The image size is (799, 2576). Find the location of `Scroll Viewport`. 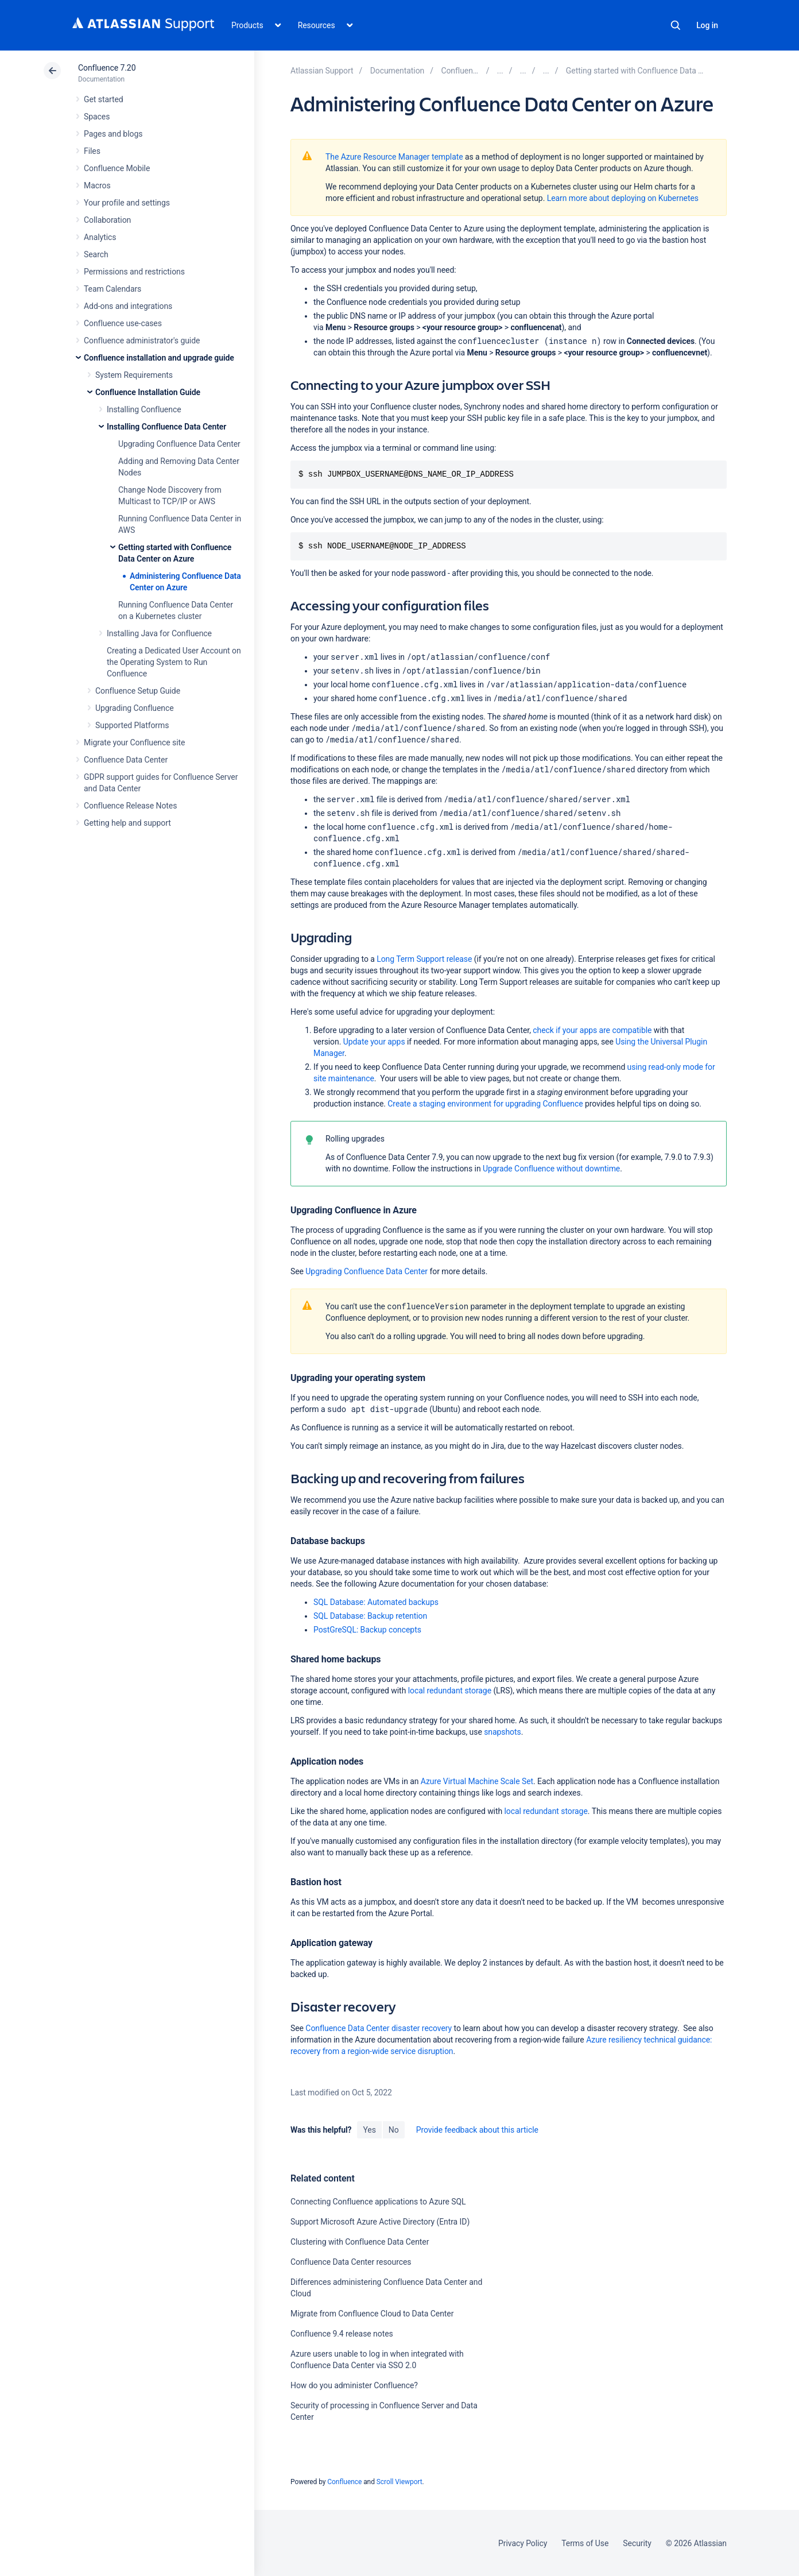

Scroll Viewport is located at coordinates (399, 2482).